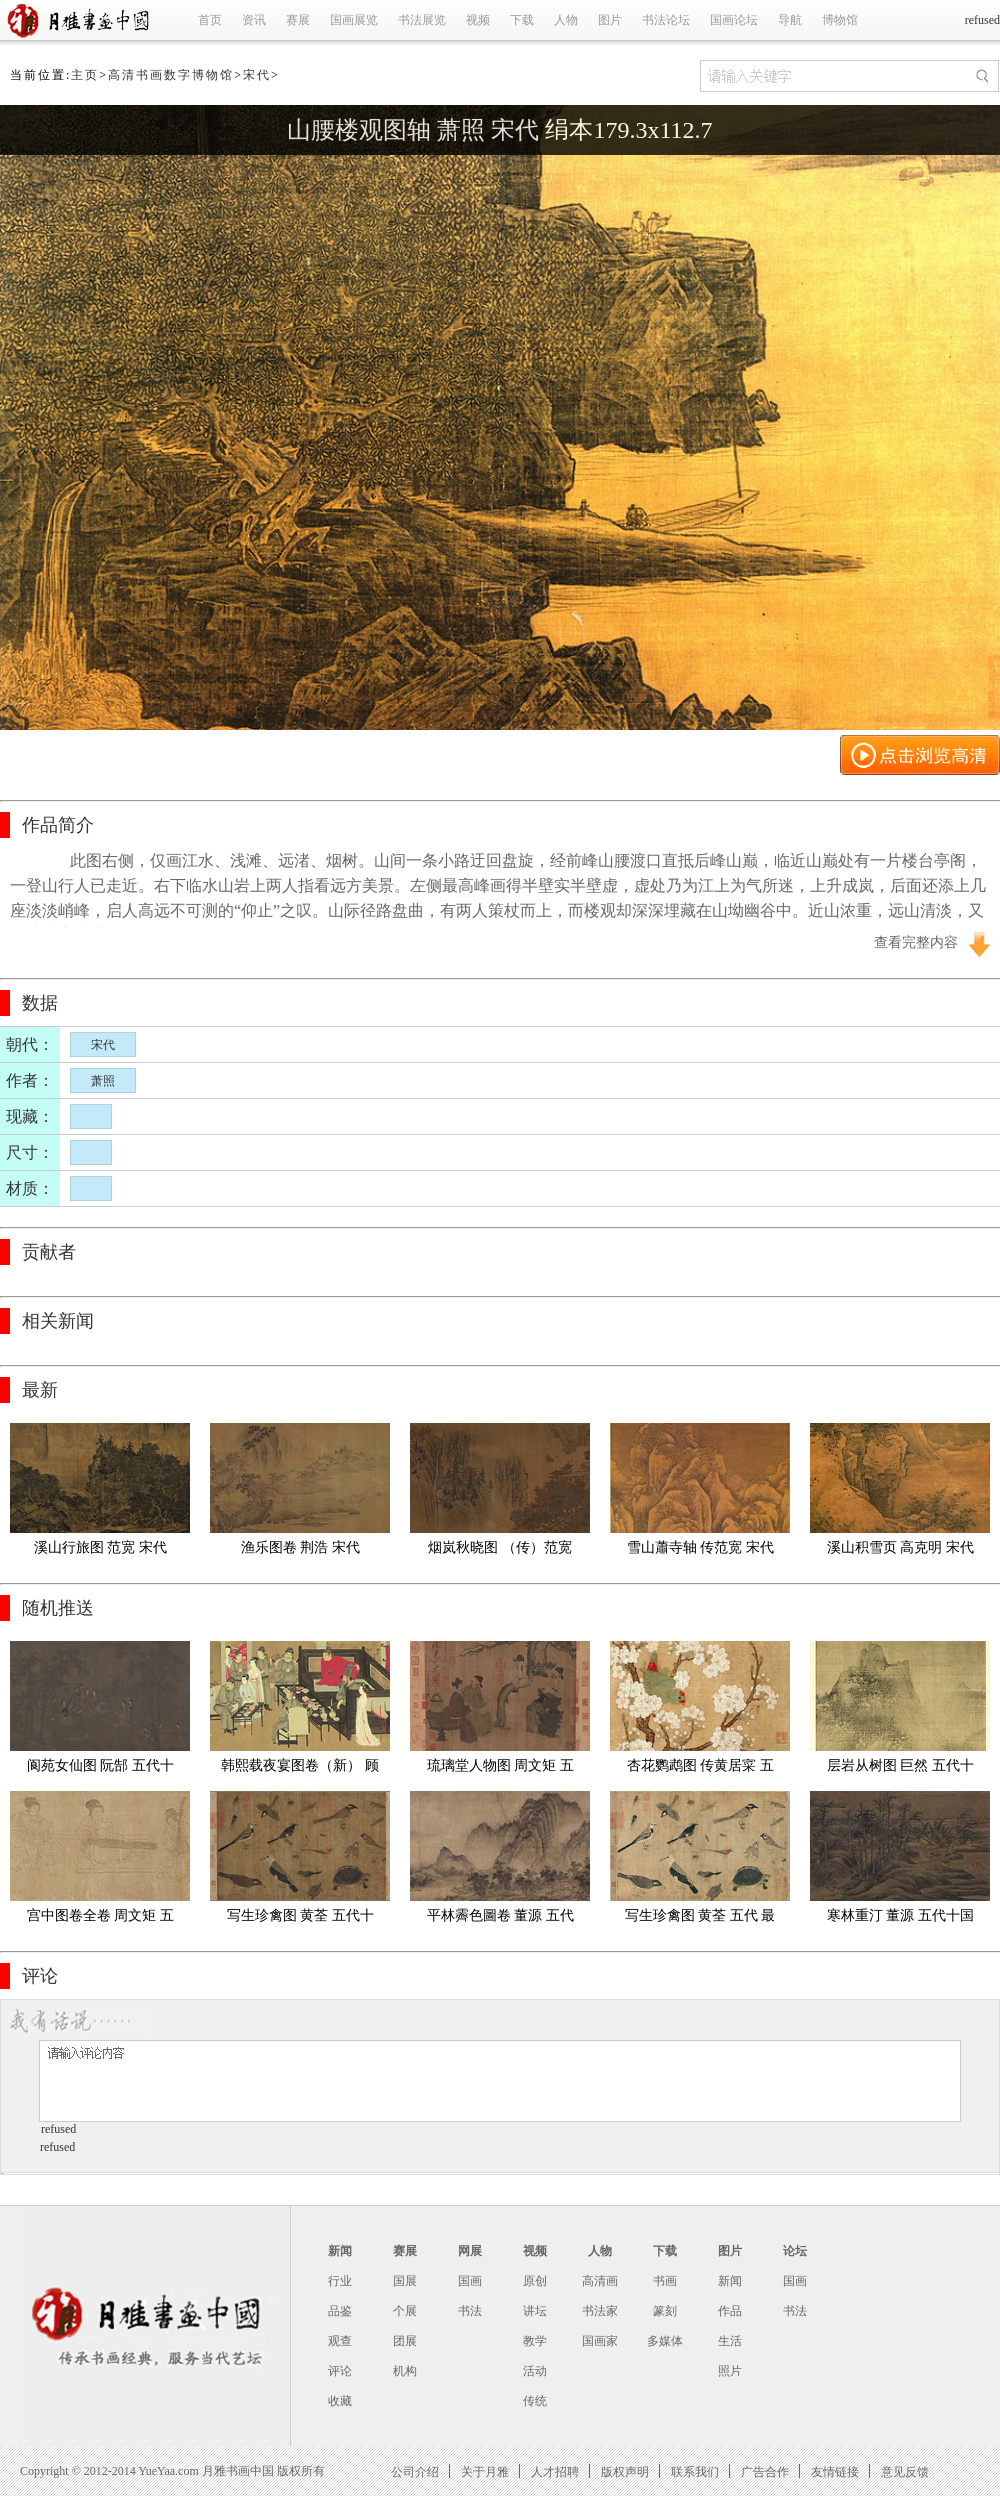 This screenshot has height=2496, width=1000. I want to click on 个展, so click(405, 2311).